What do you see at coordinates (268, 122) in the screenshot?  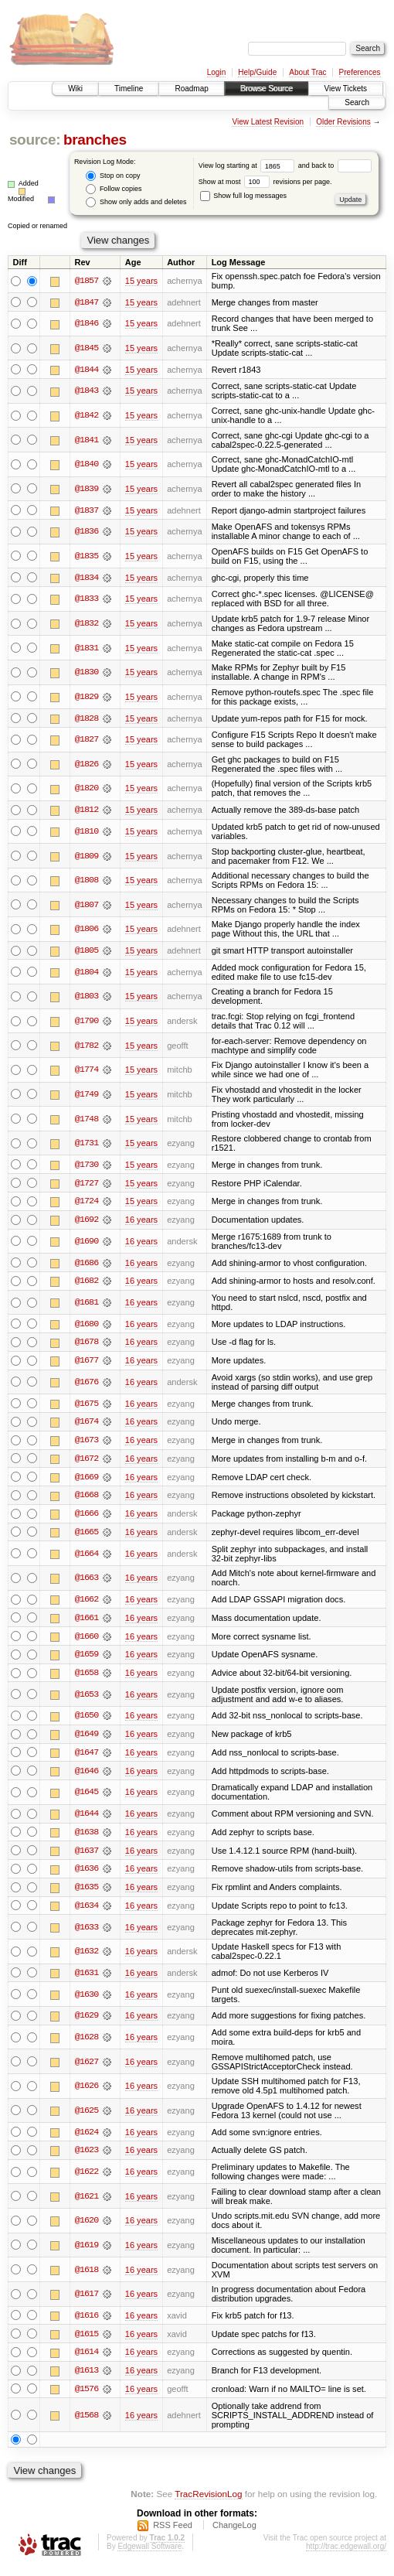 I see `View Latest Revision` at bounding box center [268, 122].